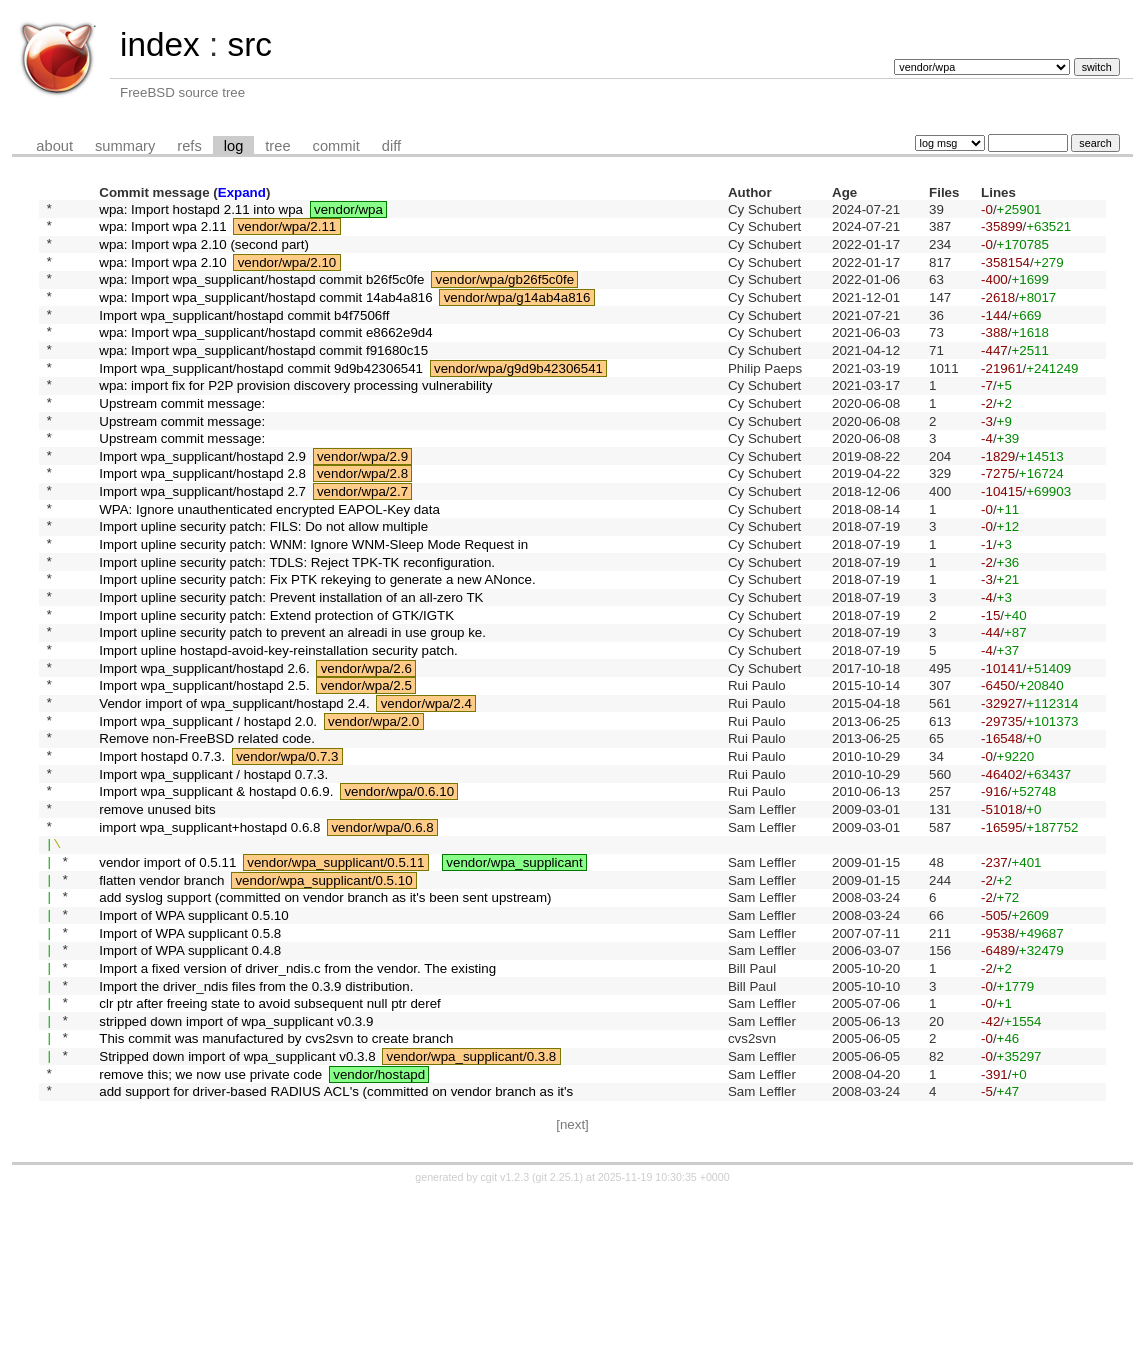 This screenshot has width=1145, height=1348. What do you see at coordinates (209, 933) in the screenshot?
I see `import wpa_supplicant+hostapd 0.6.8` at bounding box center [209, 933].